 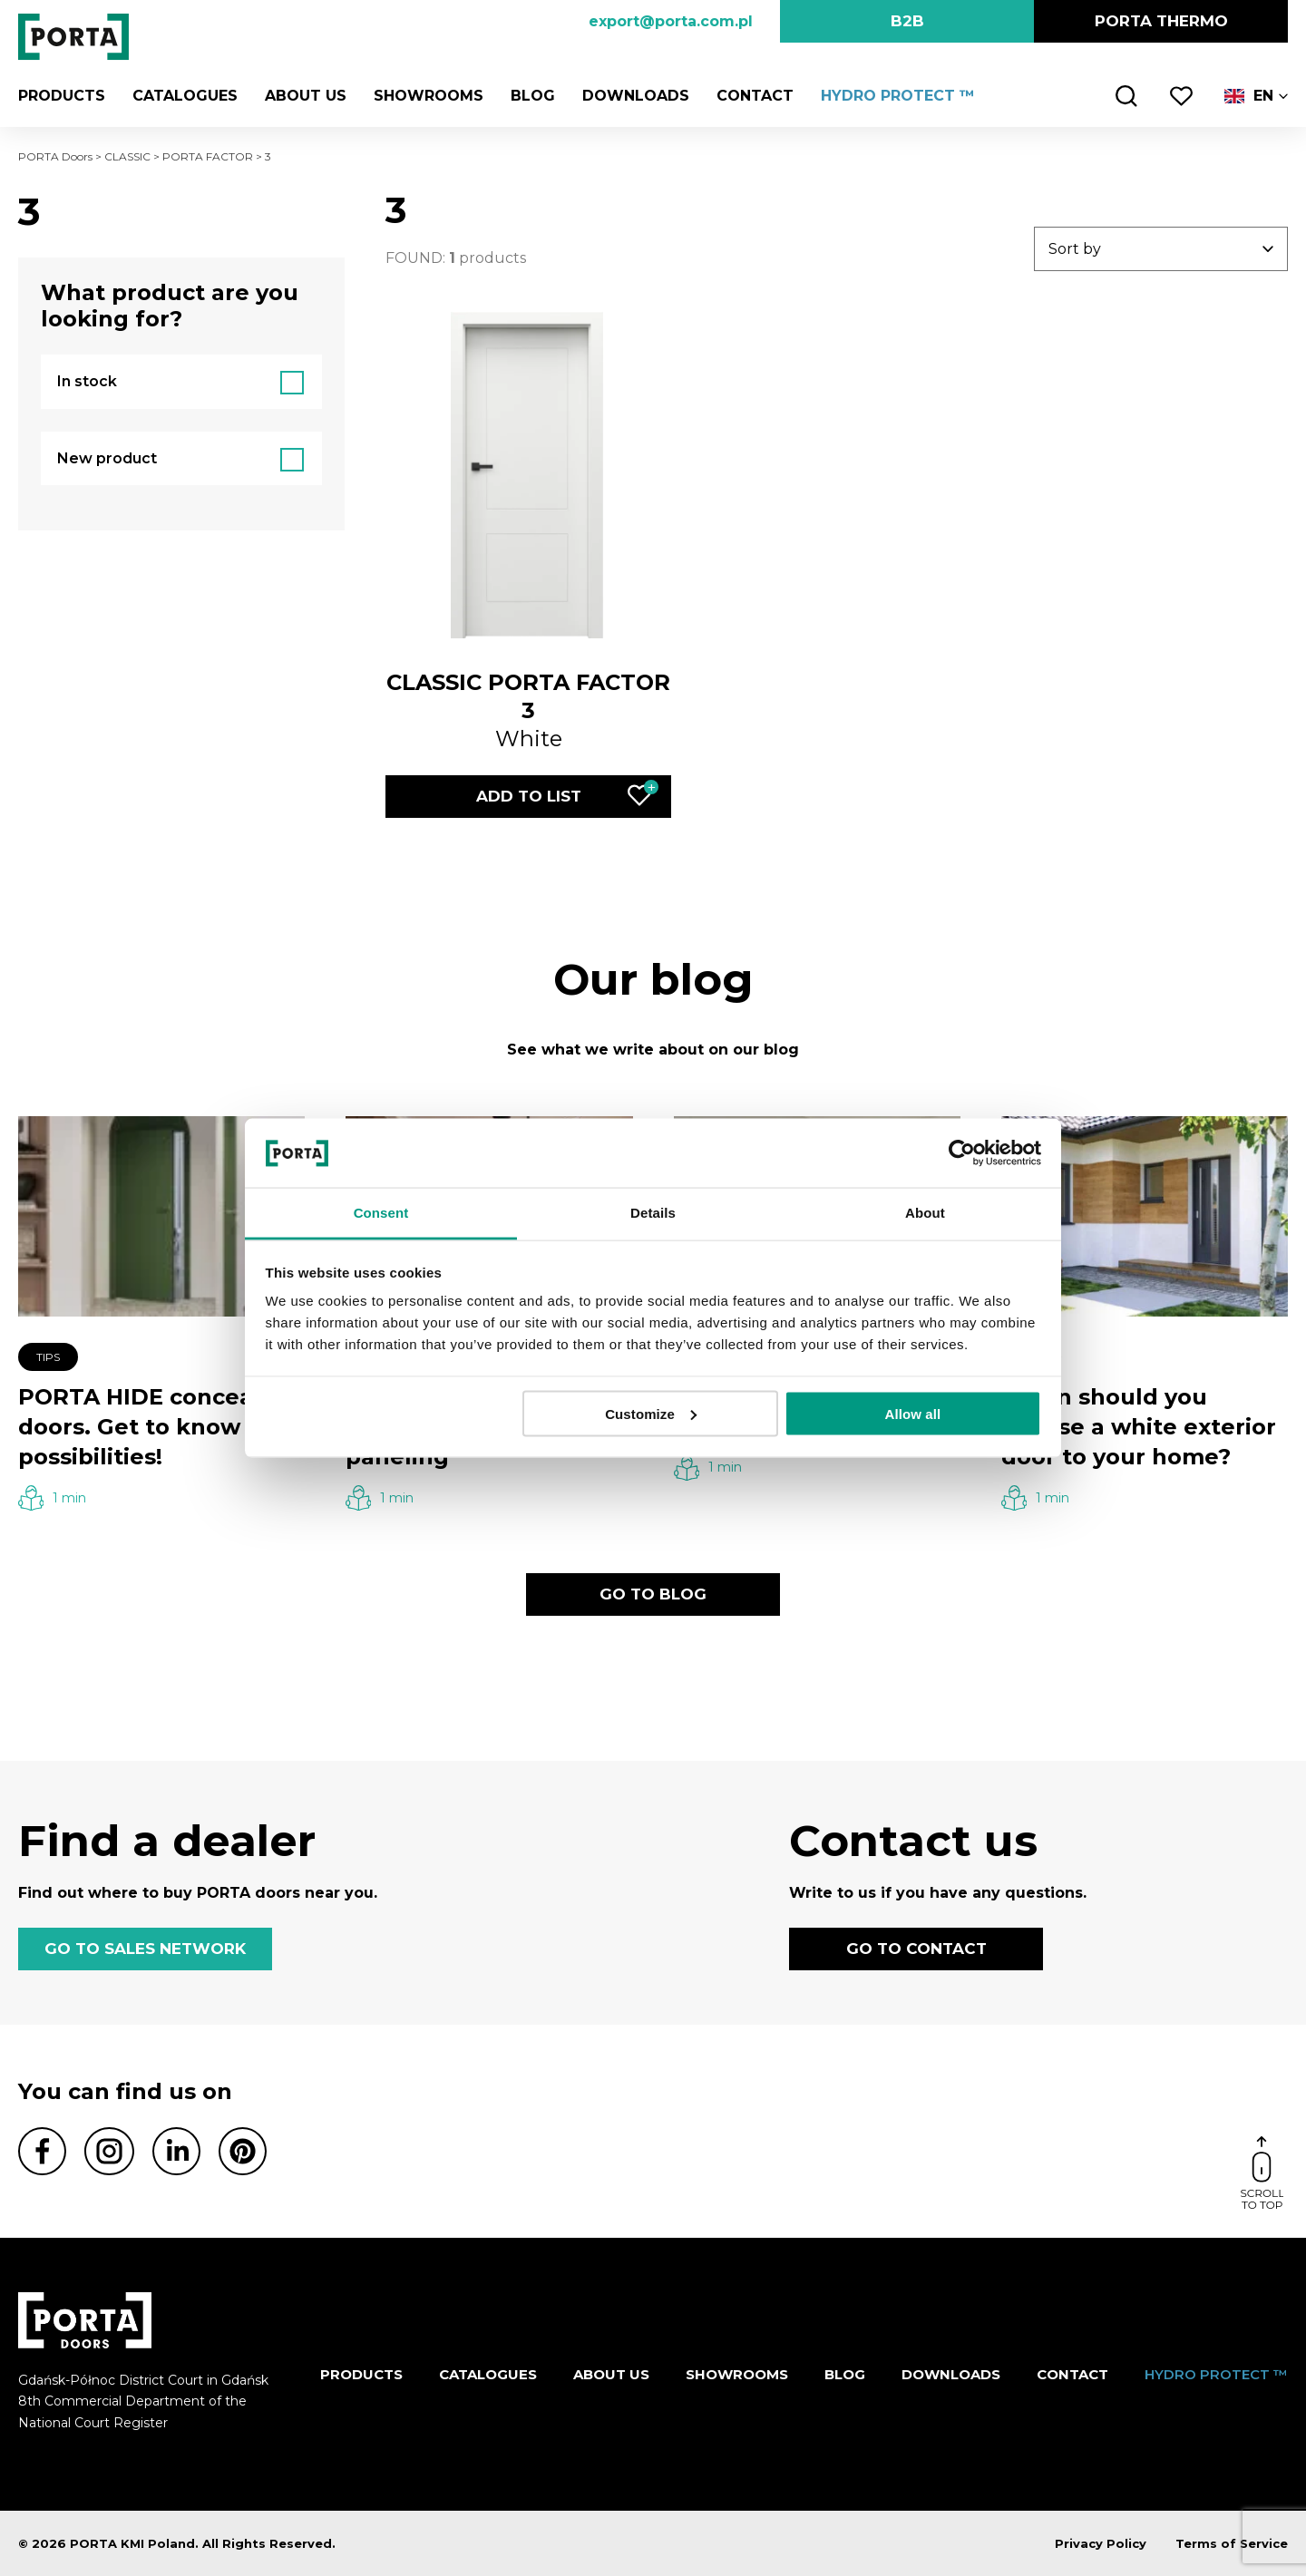 What do you see at coordinates (898, 95) in the screenshot?
I see `HYDRO PROTECT ™` at bounding box center [898, 95].